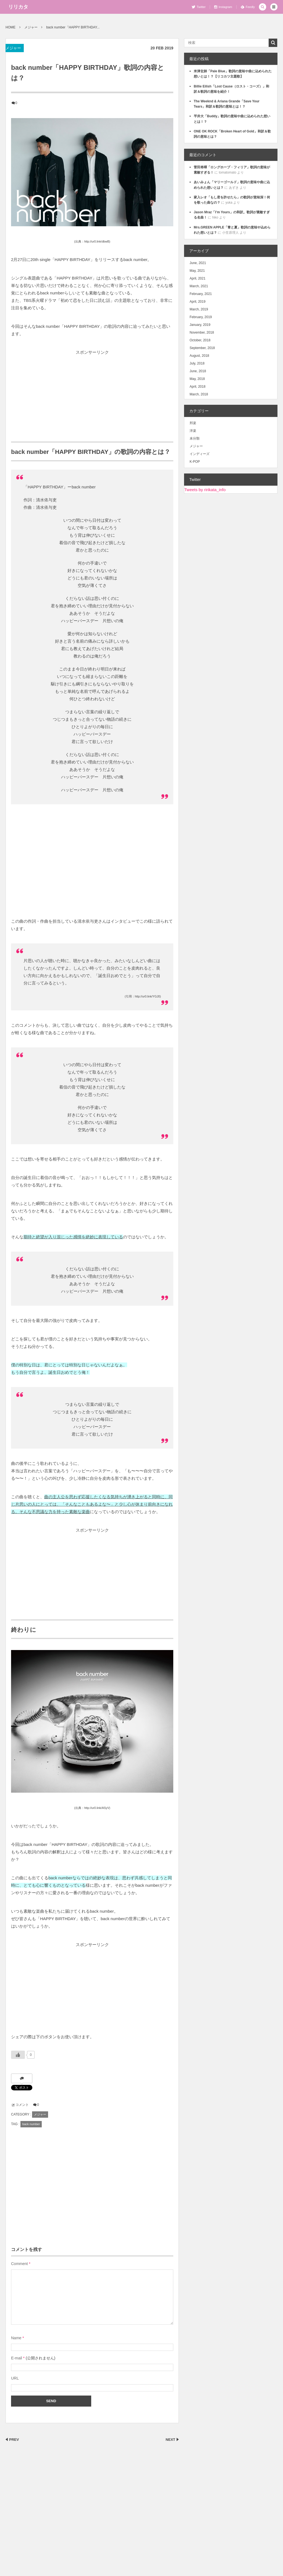 The image size is (283, 2576). Describe the element at coordinates (199, 286) in the screenshot. I see `March, 2021` at that location.